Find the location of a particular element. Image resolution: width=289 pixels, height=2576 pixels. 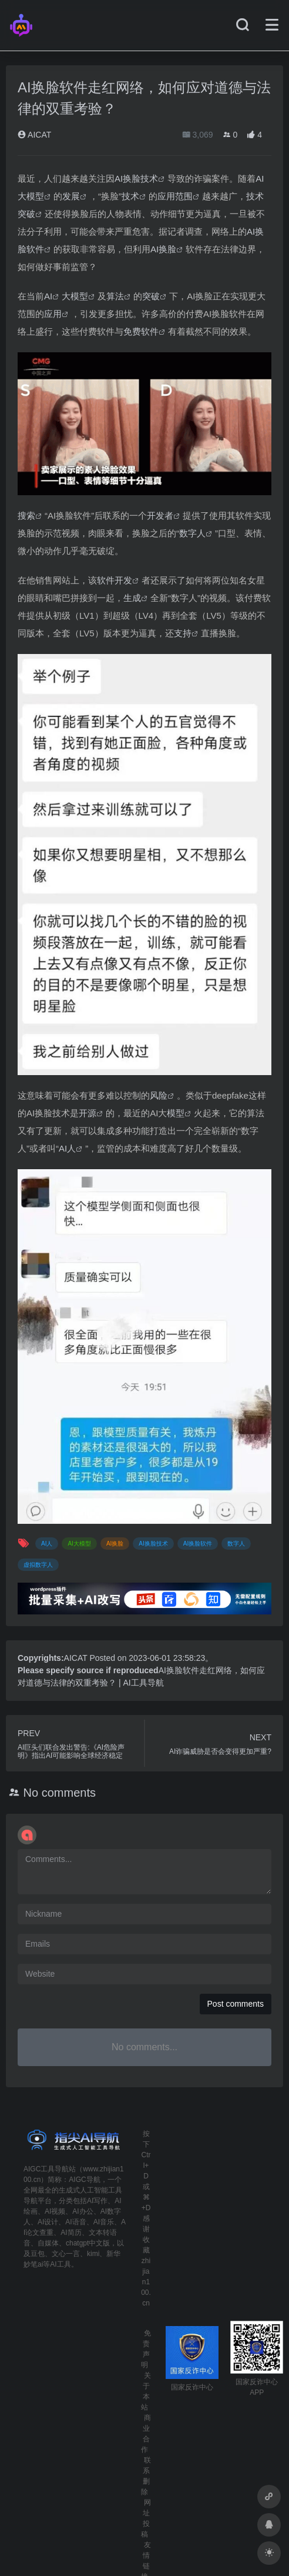

AIGC导航 is located at coordinates (84, 2179).